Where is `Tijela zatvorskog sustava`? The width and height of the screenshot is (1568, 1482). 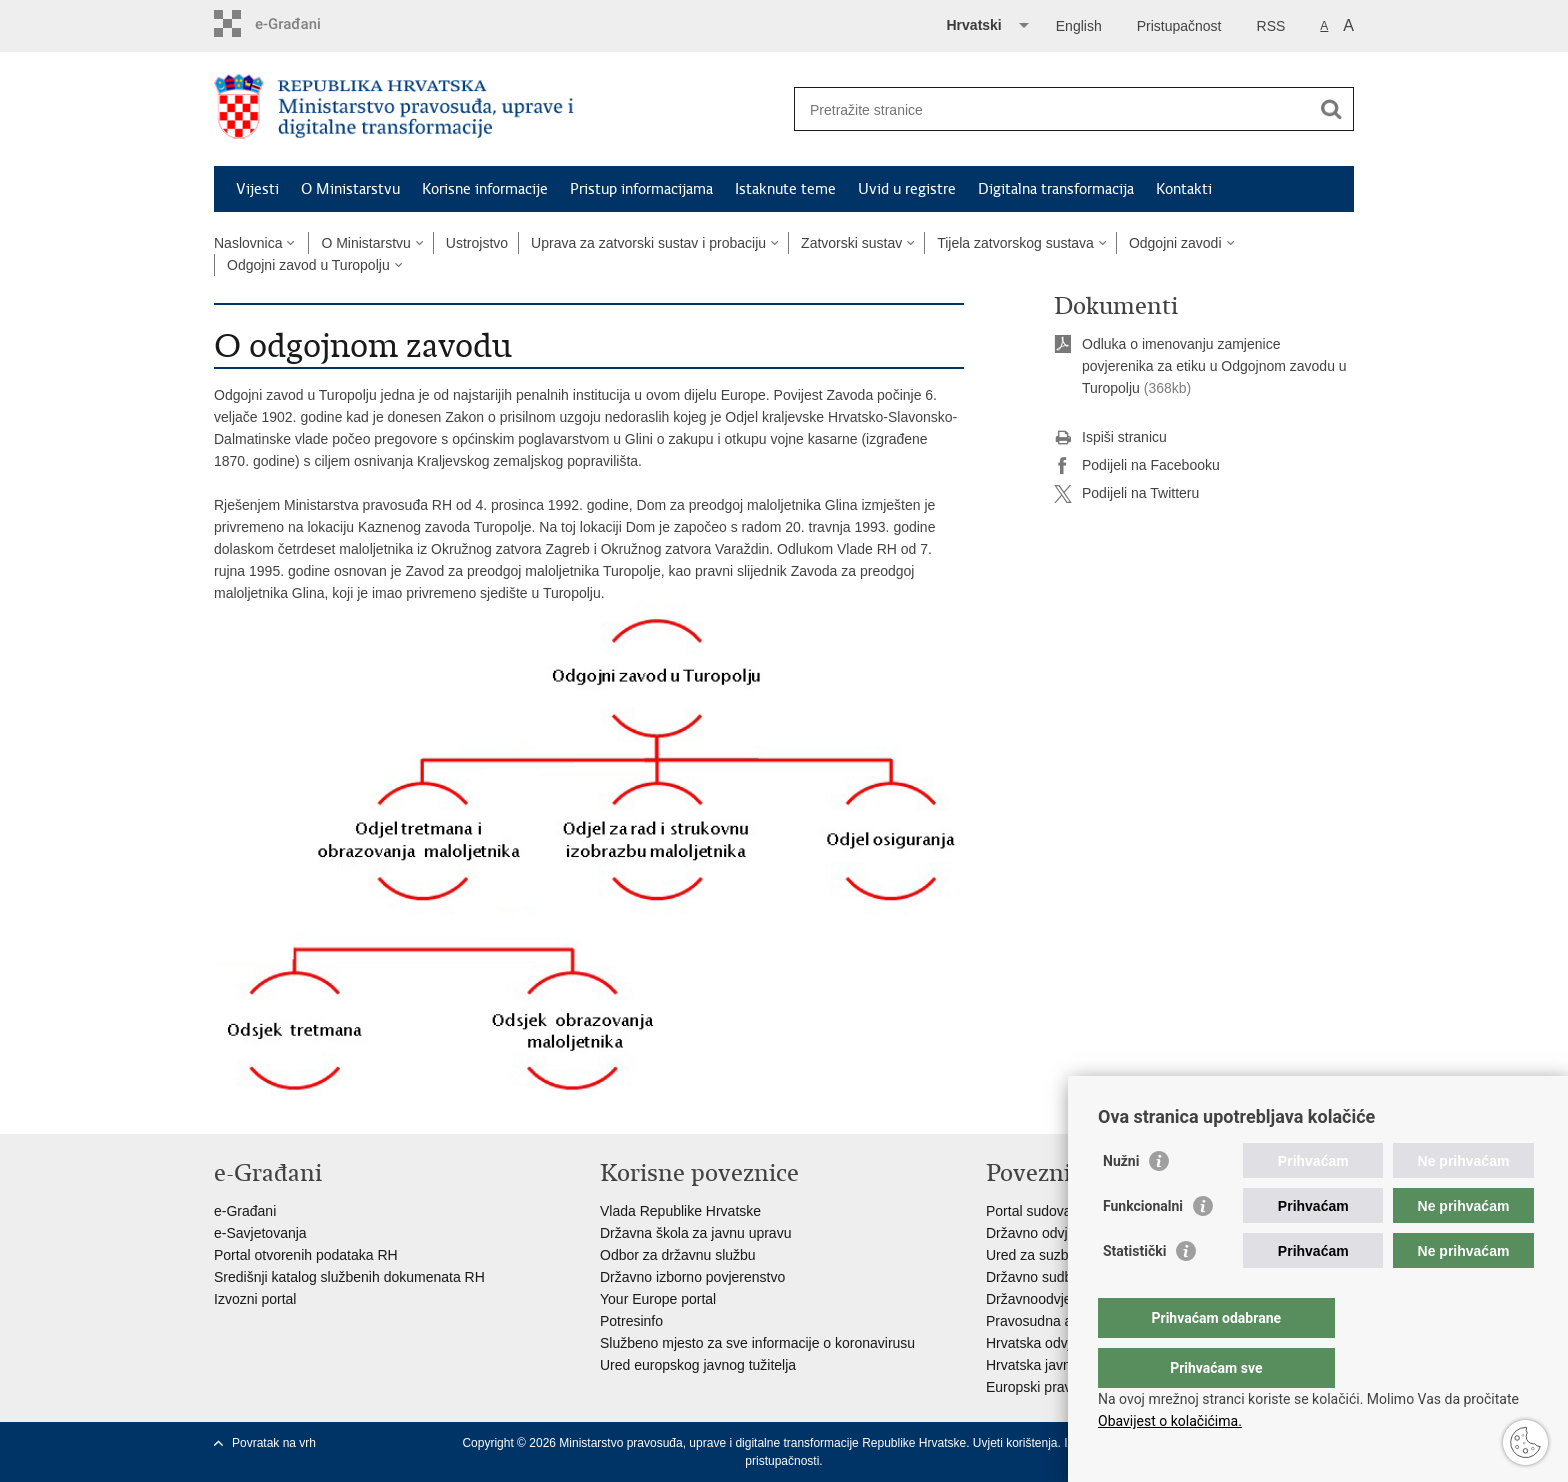 Tijela zatvorskog sustava is located at coordinates (1015, 243).